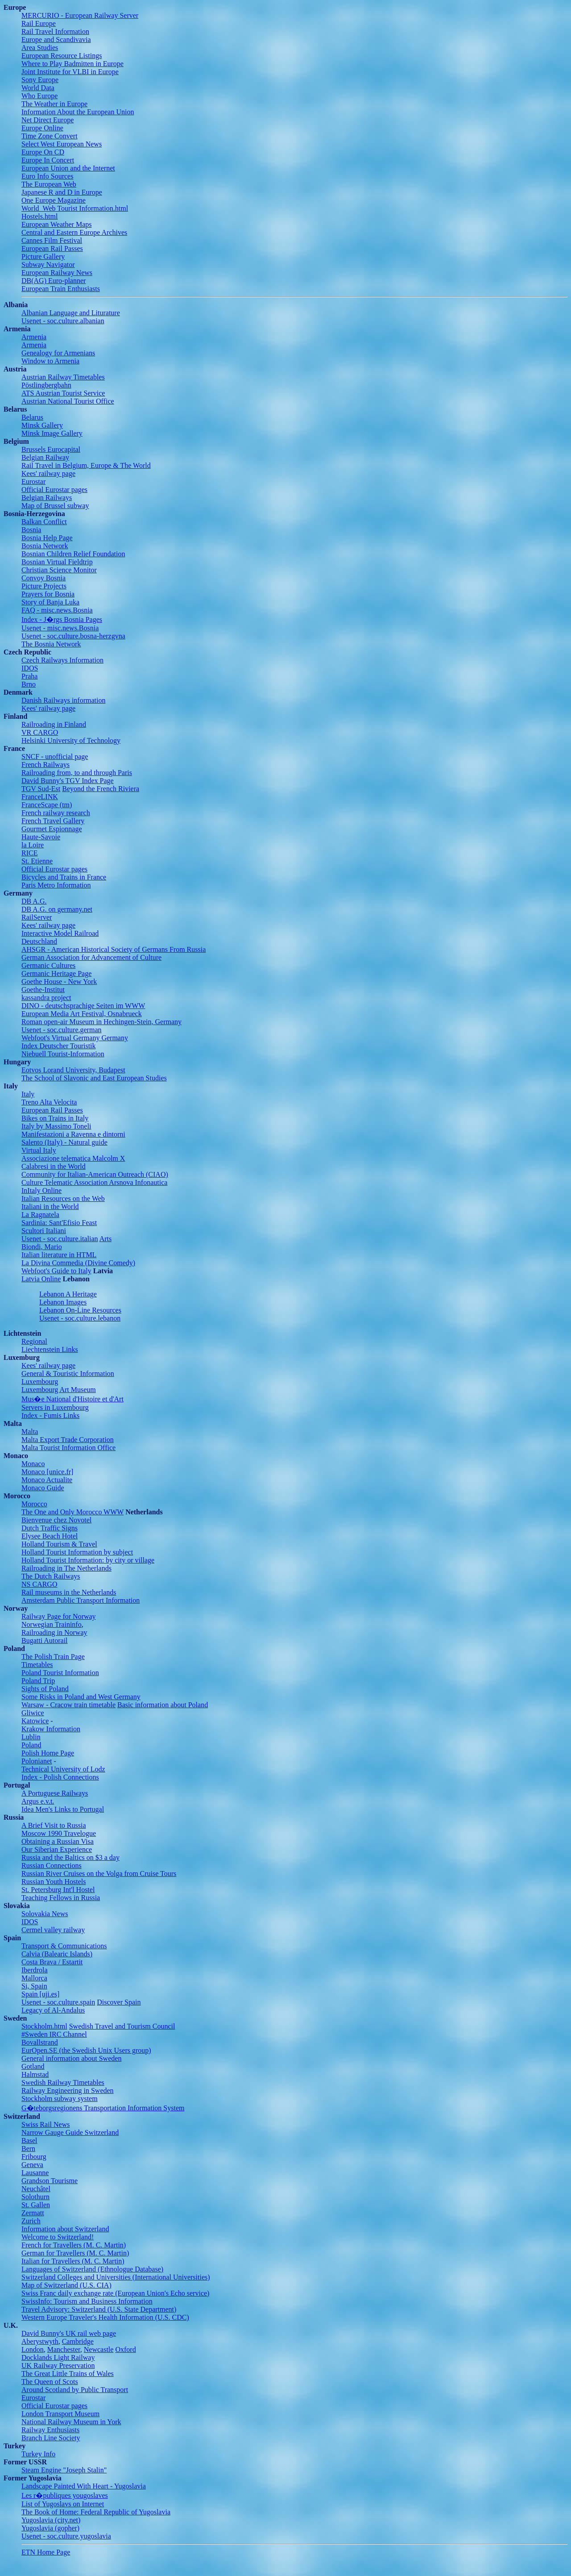  Describe the element at coordinates (58, 2002) in the screenshot. I see `Usenet - soc.culture.spain` at that location.